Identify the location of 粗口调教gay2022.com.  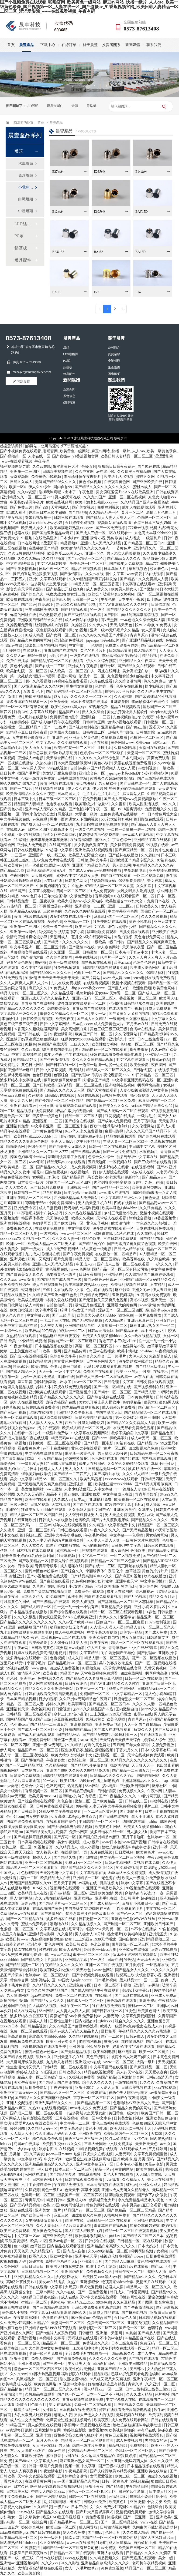
(157, 1868).